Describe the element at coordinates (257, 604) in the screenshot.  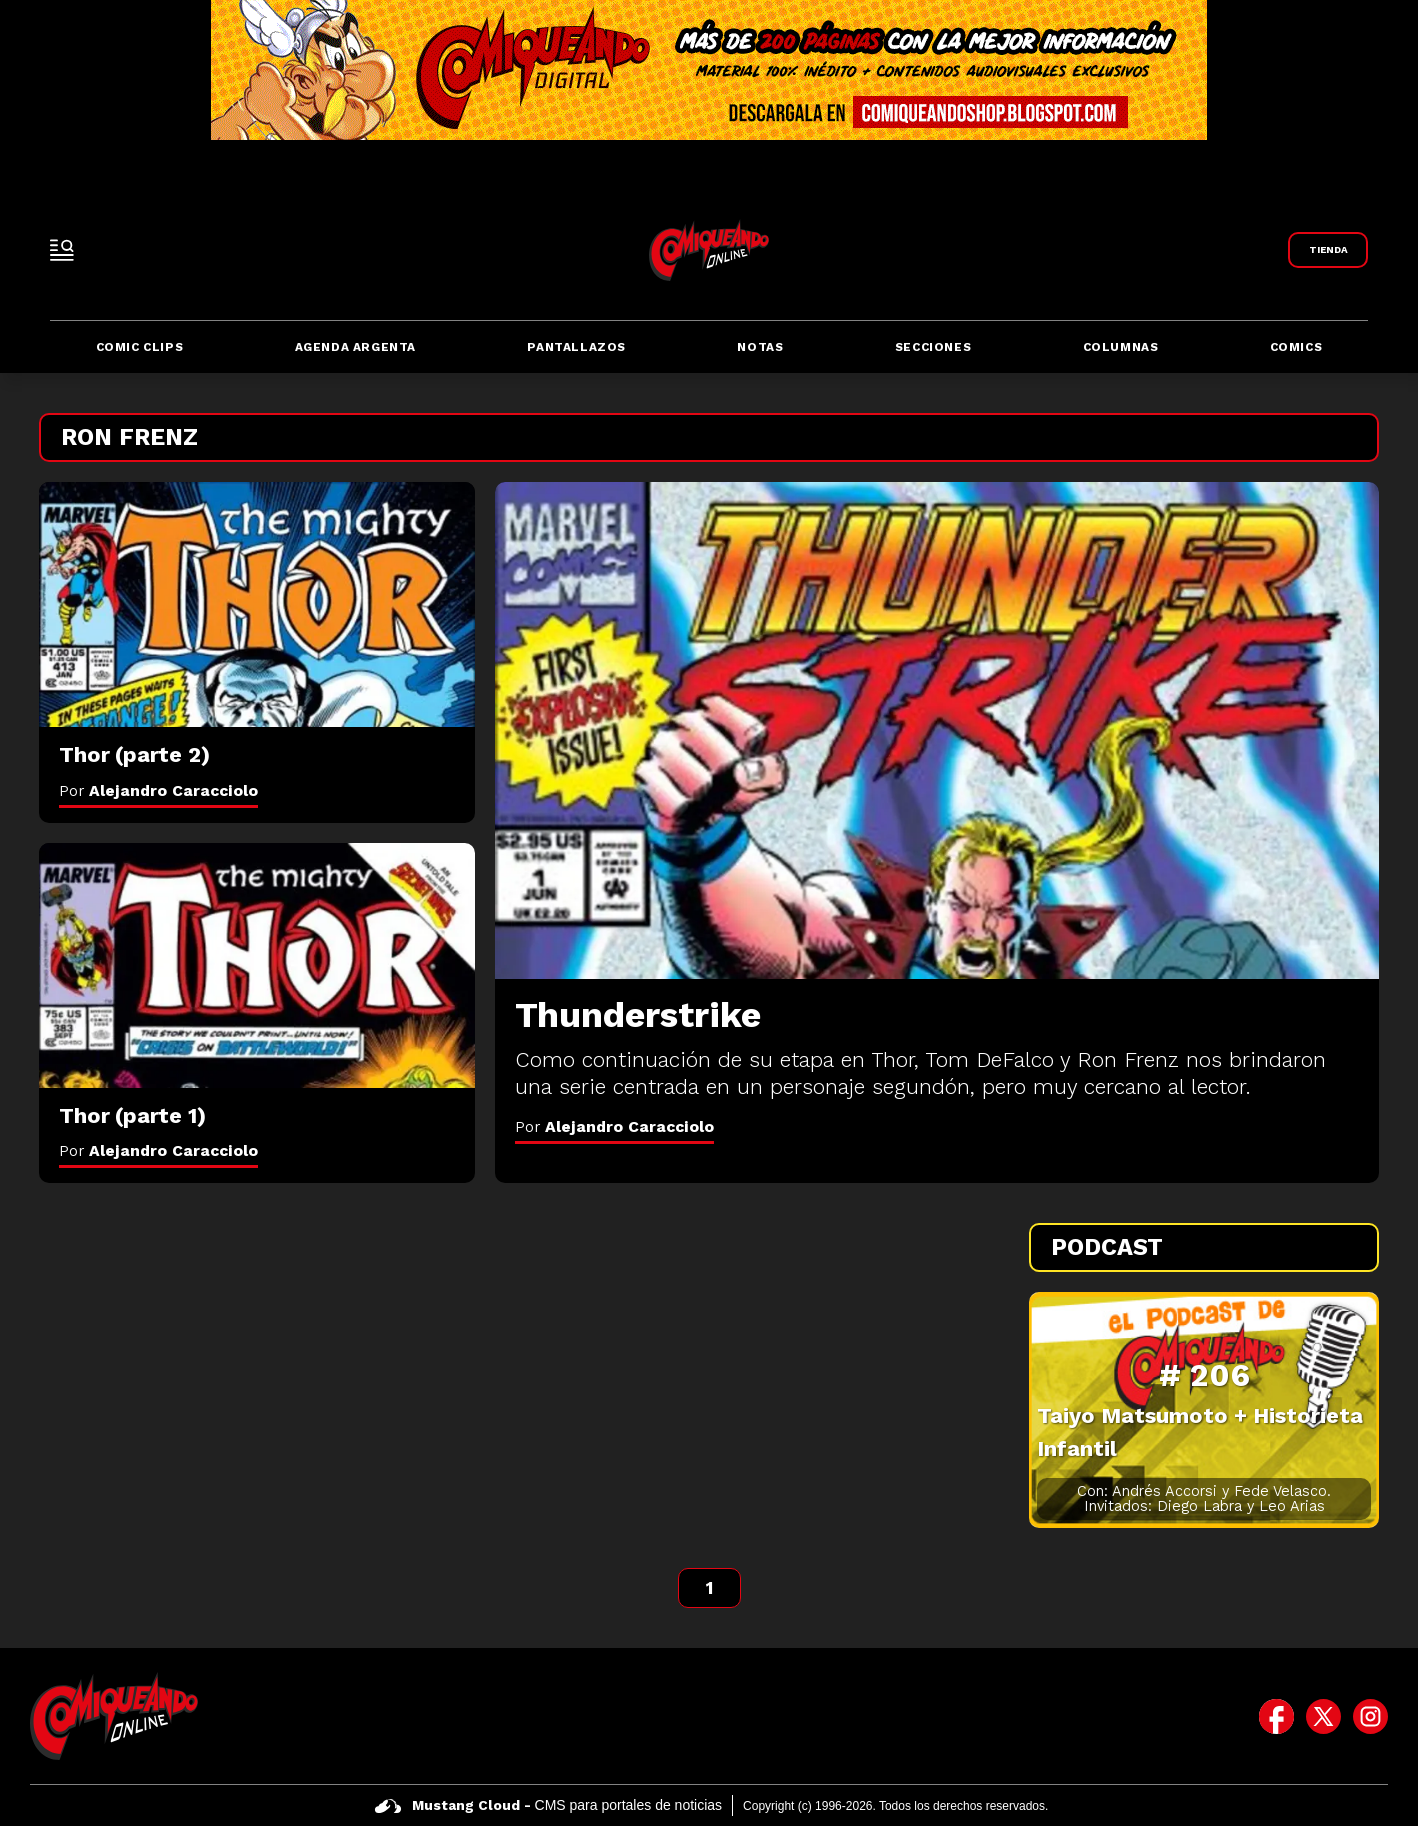
I see `[Thor (parte 2)]` at that location.